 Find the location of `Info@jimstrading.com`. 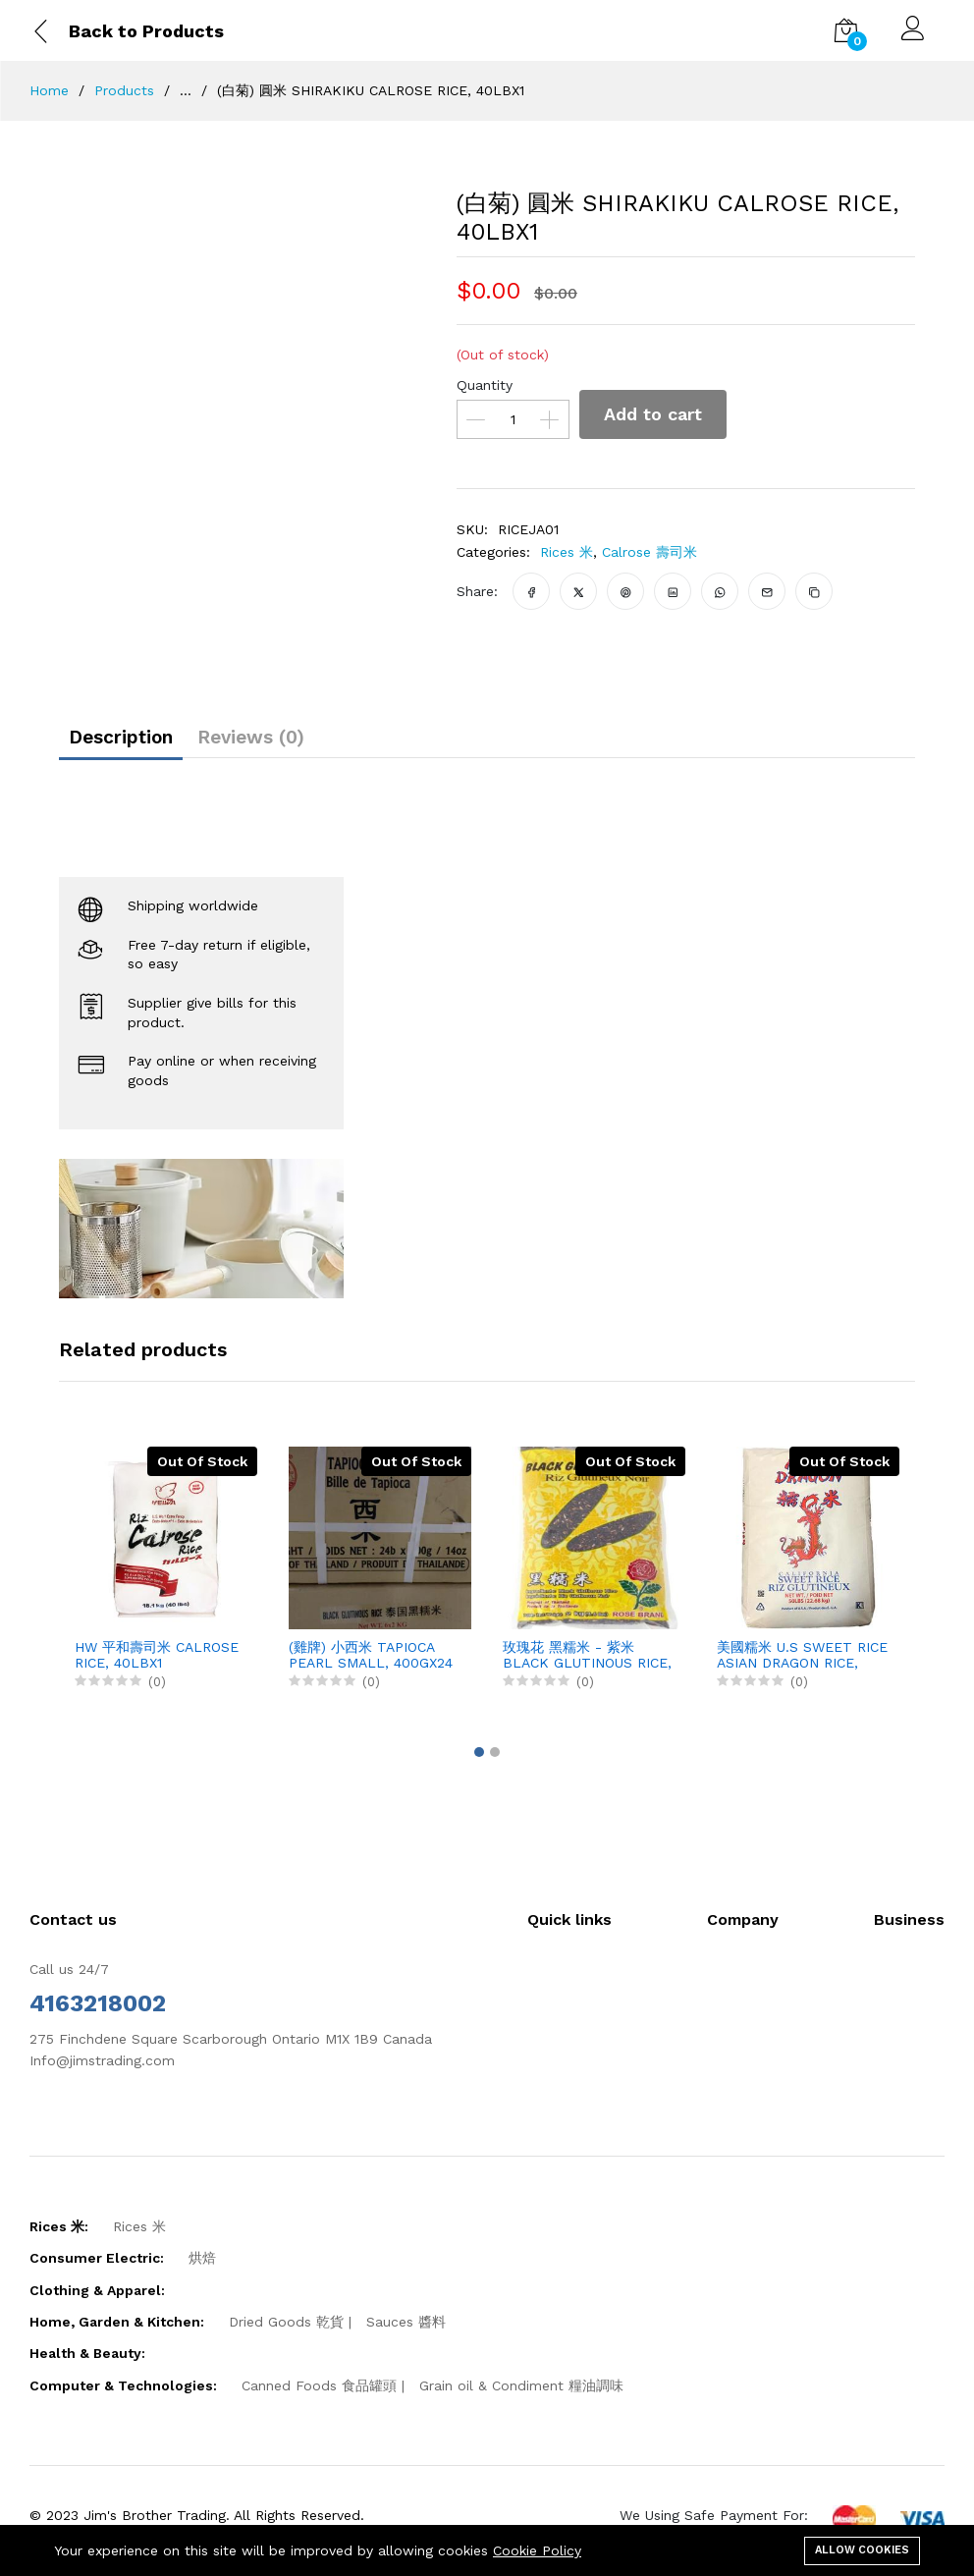

Info@jimstrading.com is located at coordinates (102, 2070).